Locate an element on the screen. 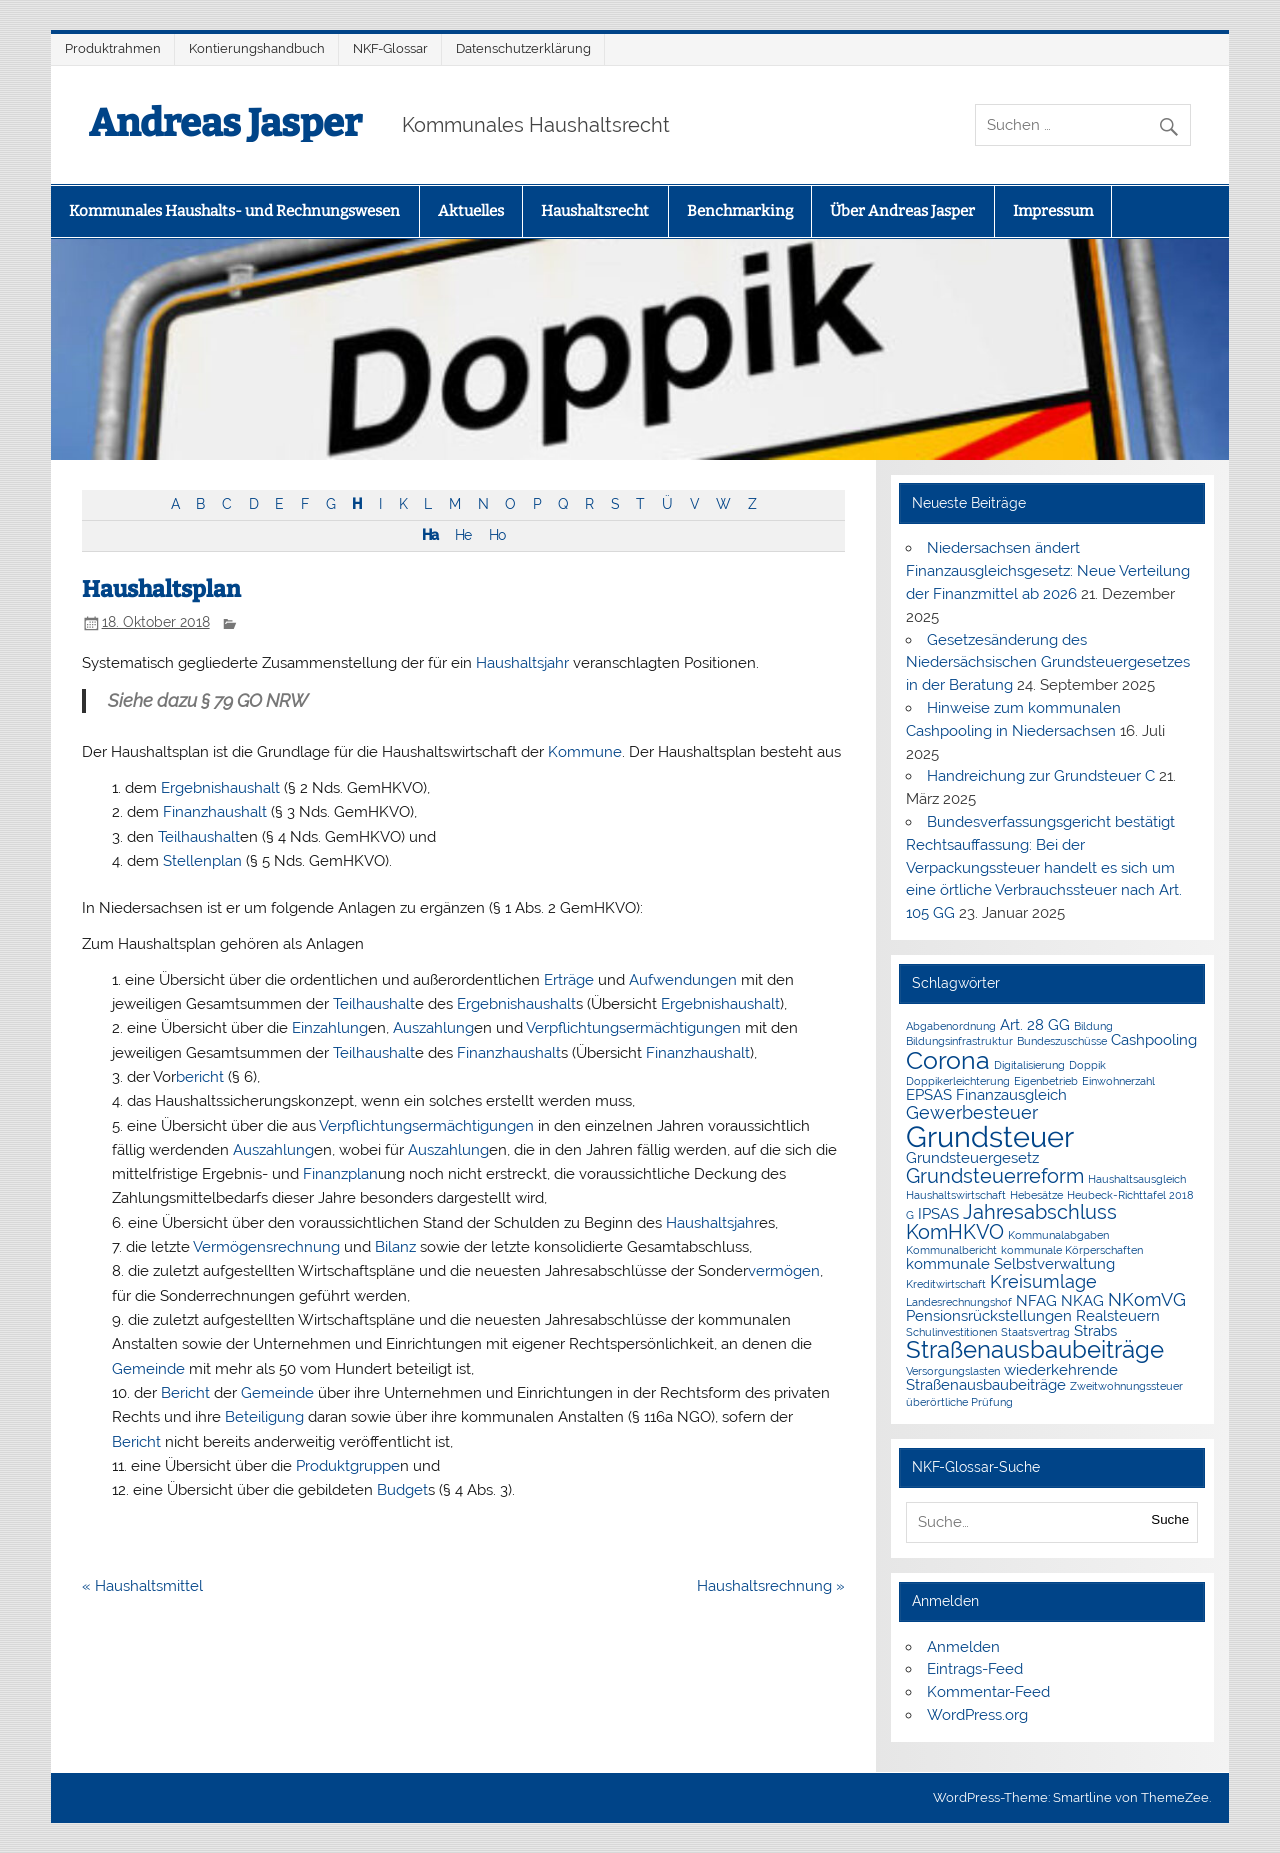  Kommunales Haushalts- und Rechnungswesen is located at coordinates (234, 211).